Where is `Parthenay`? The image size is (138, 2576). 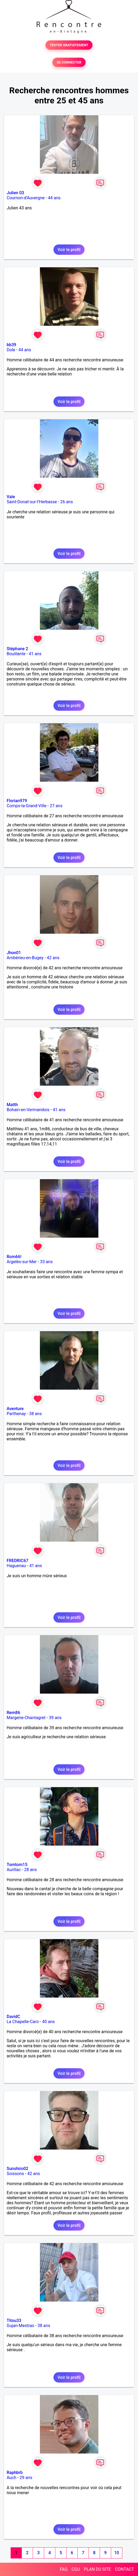 Parthenay is located at coordinates (16, 1413).